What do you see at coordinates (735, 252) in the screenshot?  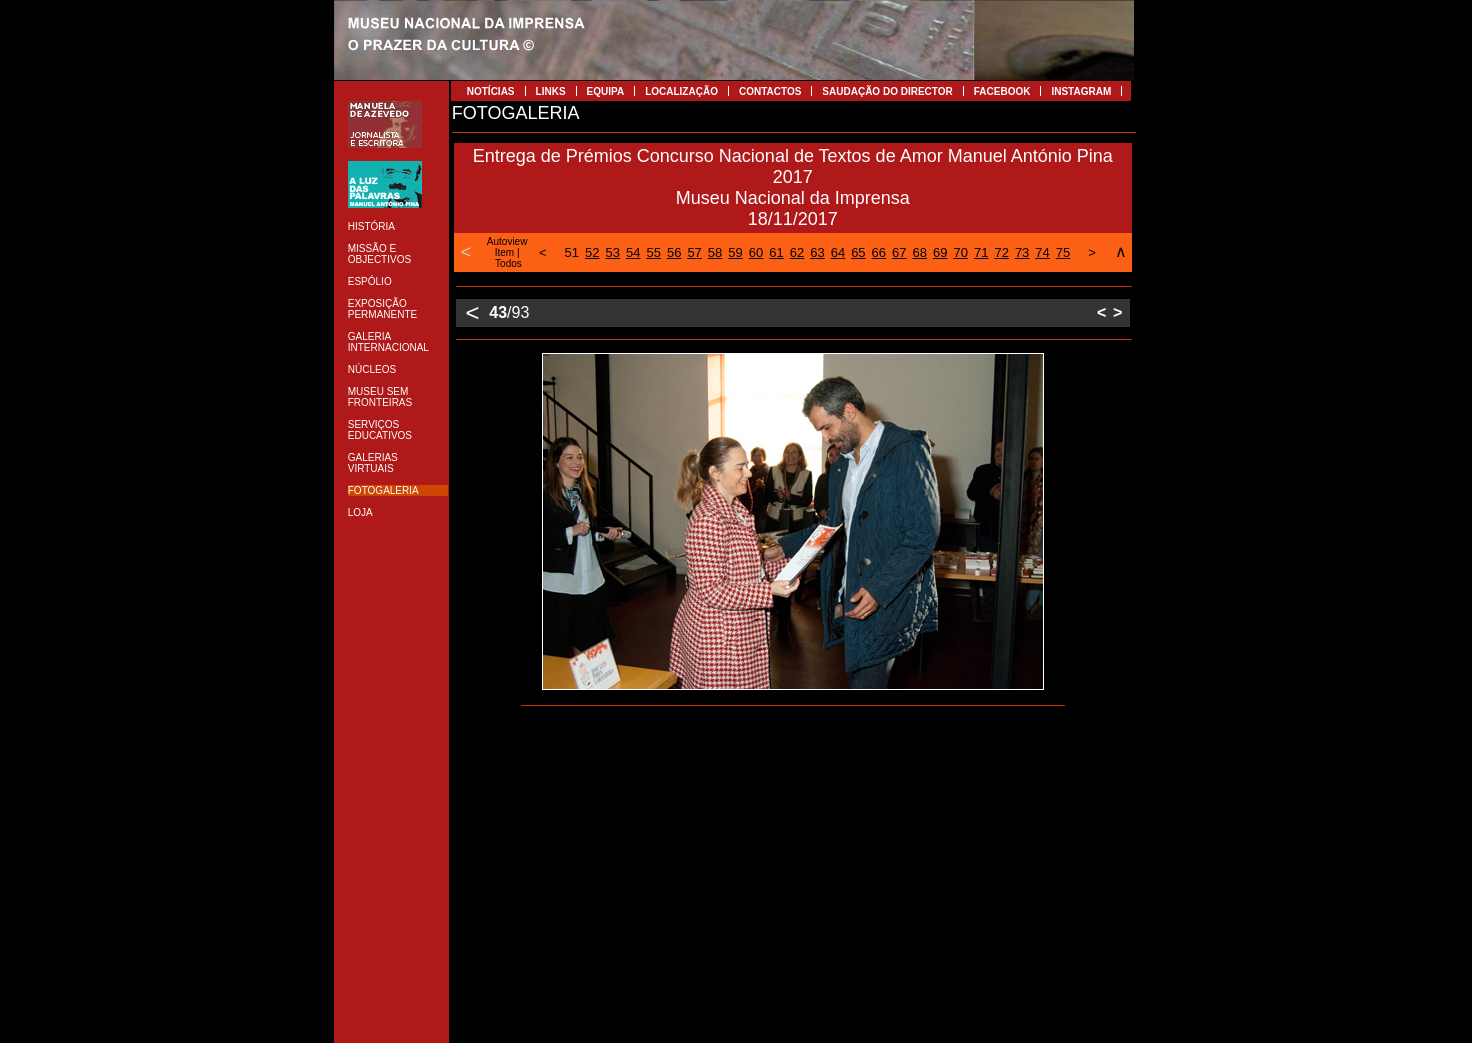 I see `59` at bounding box center [735, 252].